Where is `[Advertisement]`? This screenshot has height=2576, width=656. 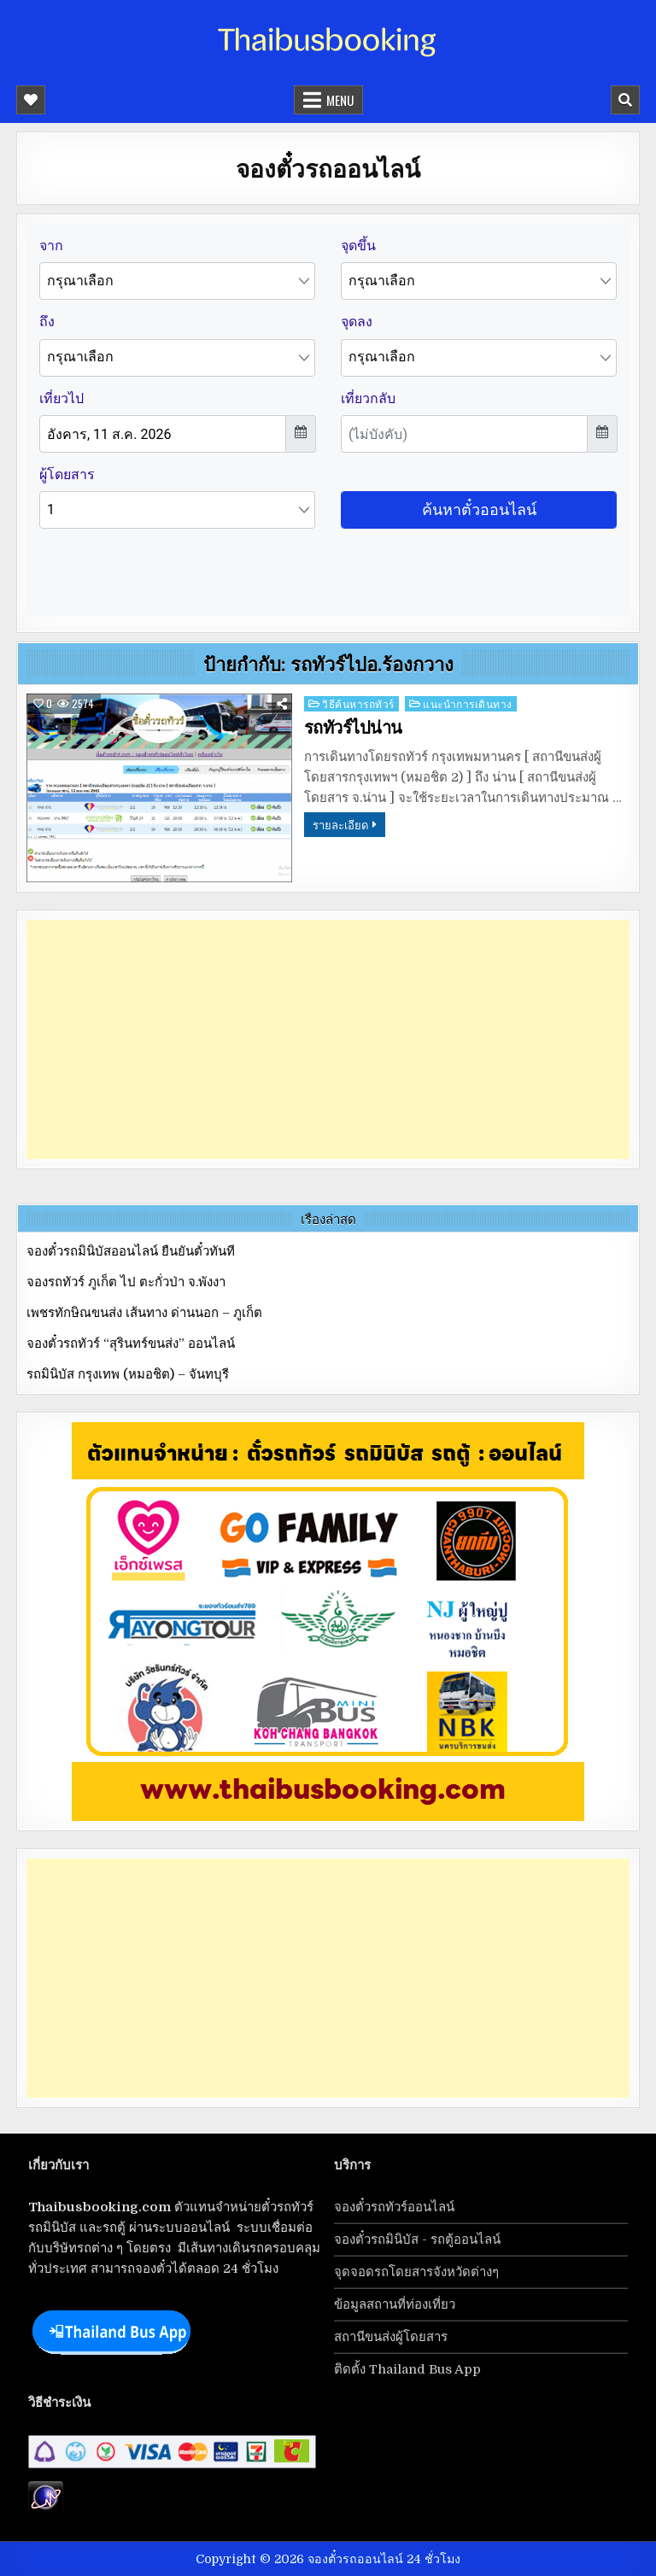 [Advertisement] is located at coordinates (328, 1039).